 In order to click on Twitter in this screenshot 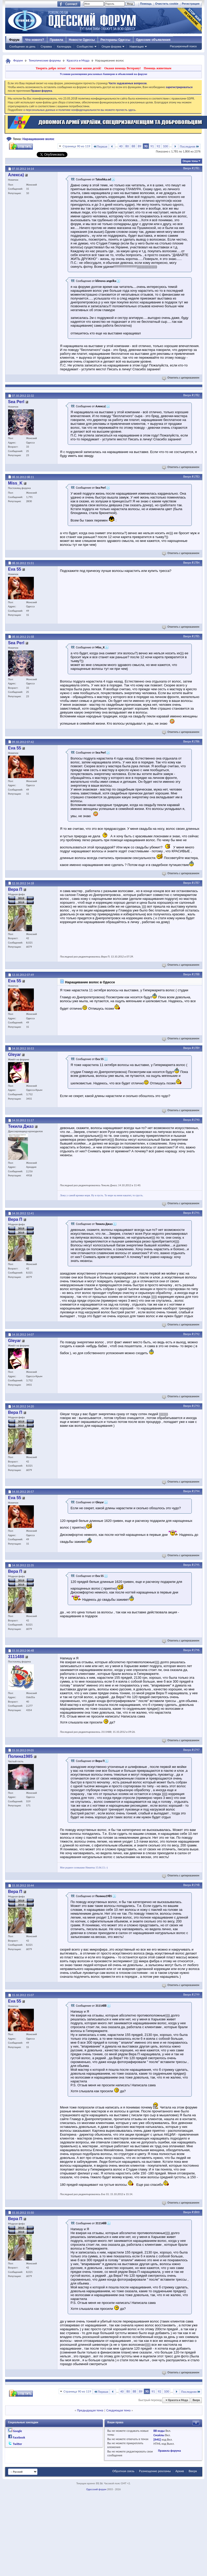, I will do `click(17, 2444)`.